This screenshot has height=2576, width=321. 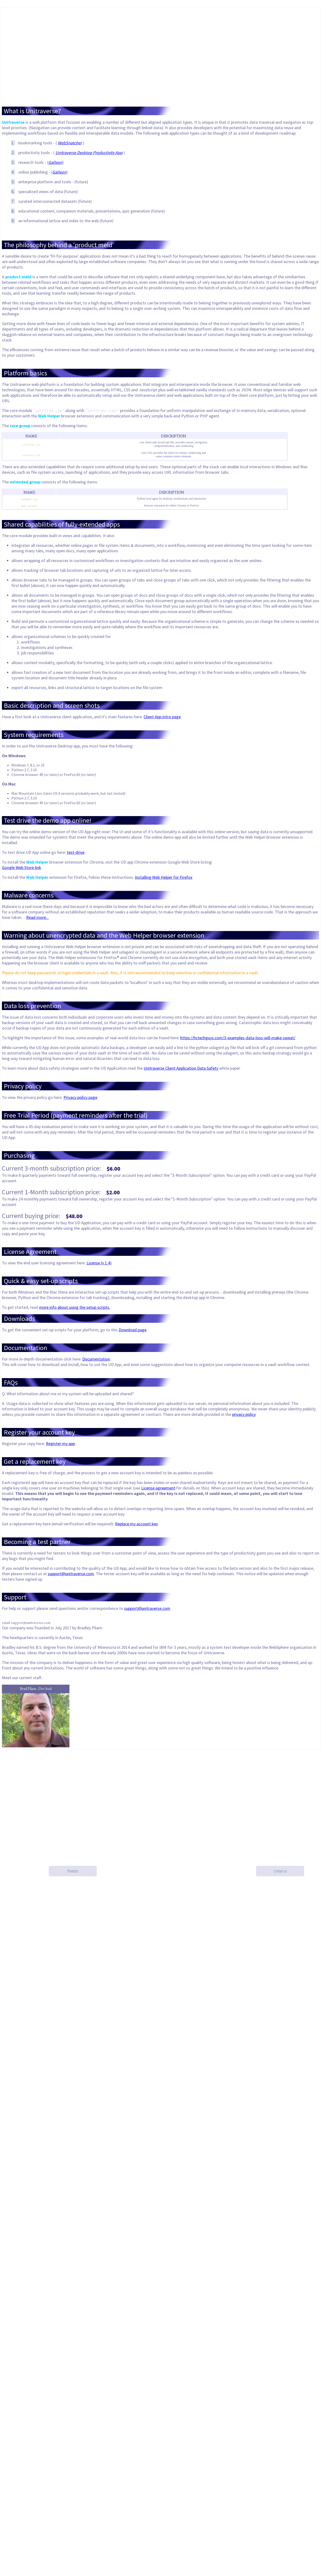 What do you see at coordinates (136, 1524) in the screenshot?
I see `Replace my account key` at bounding box center [136, 1524].